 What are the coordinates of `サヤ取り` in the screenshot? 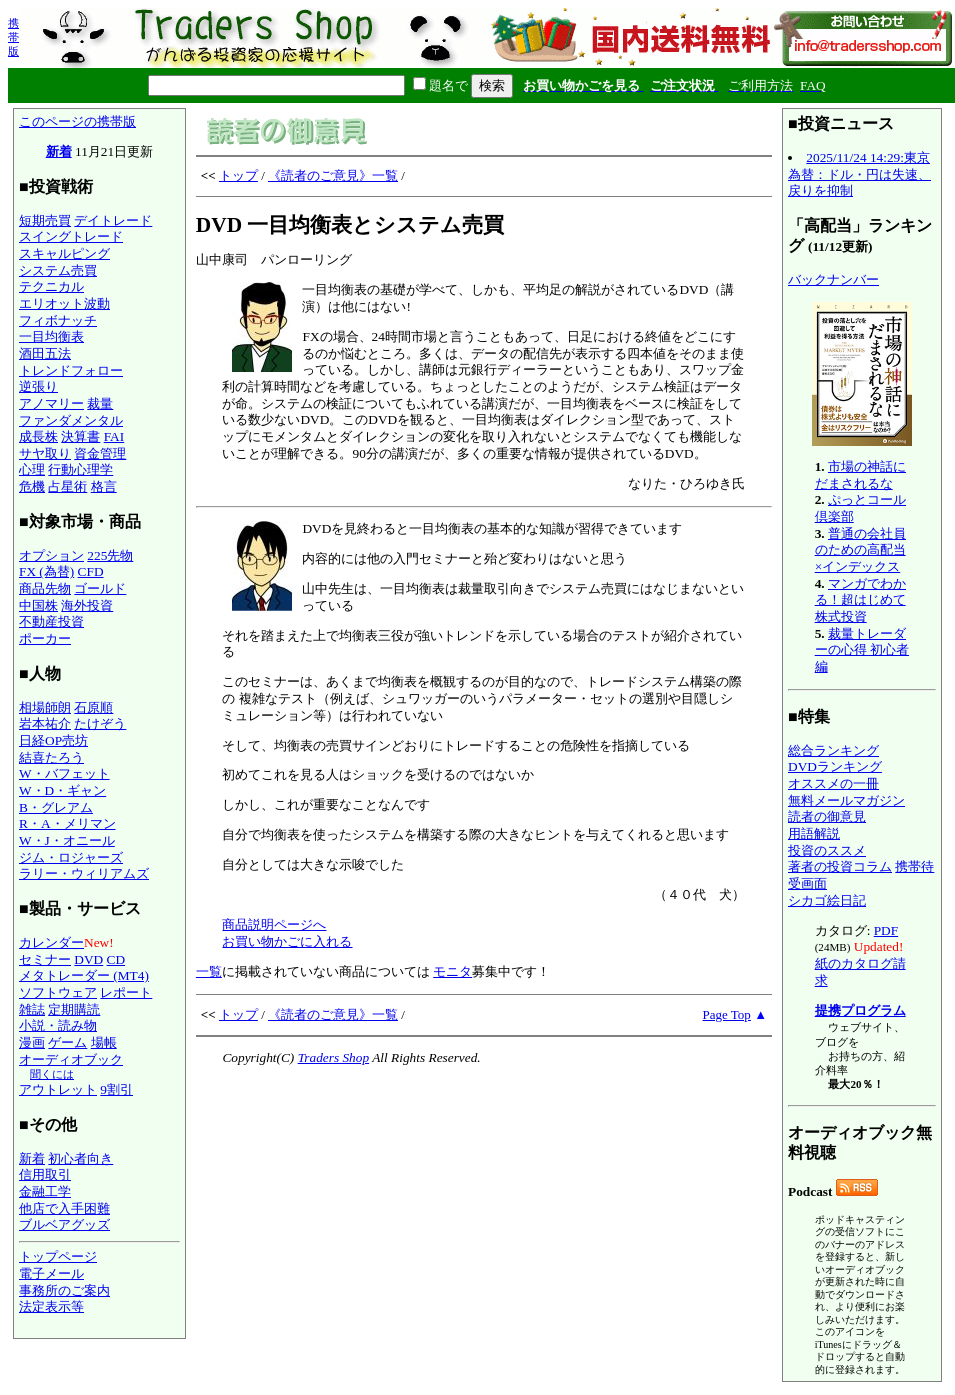 It's located at (45, 453).